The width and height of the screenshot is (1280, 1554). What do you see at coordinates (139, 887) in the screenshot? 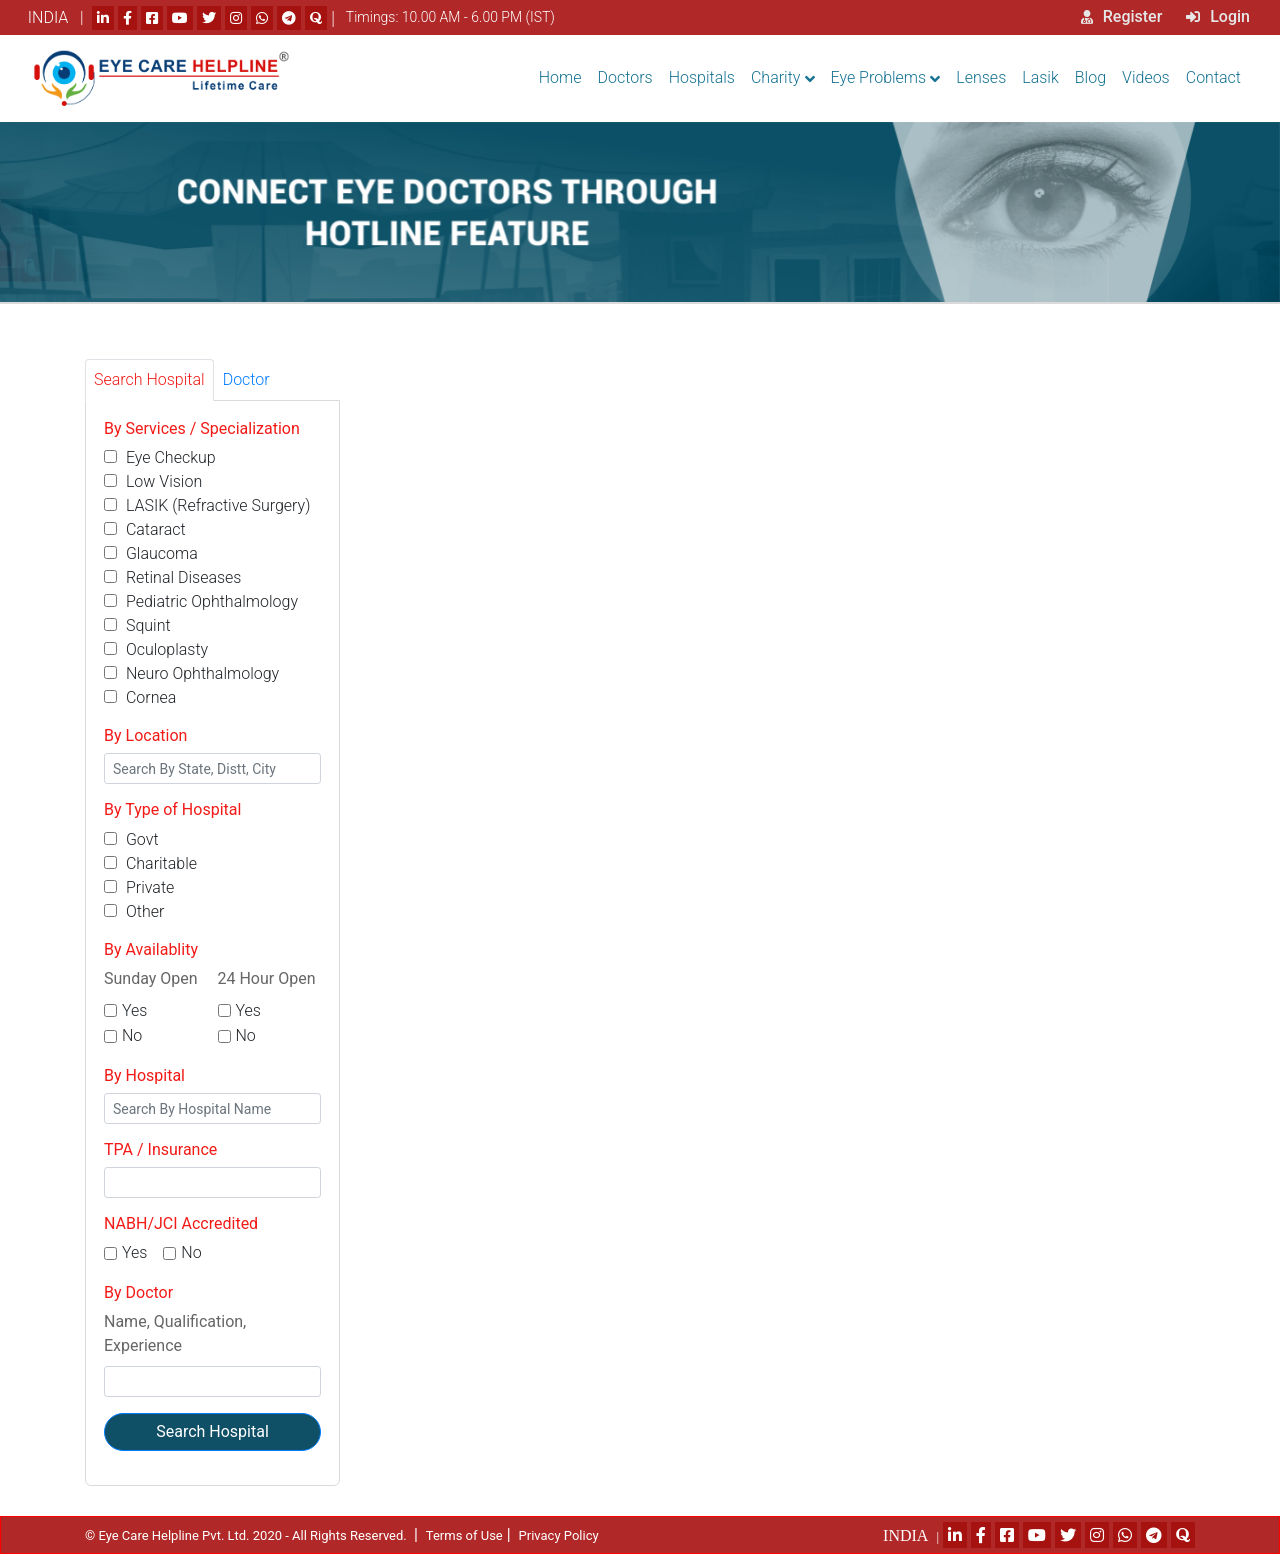
I see `Private` at bounding box center [139, 887].